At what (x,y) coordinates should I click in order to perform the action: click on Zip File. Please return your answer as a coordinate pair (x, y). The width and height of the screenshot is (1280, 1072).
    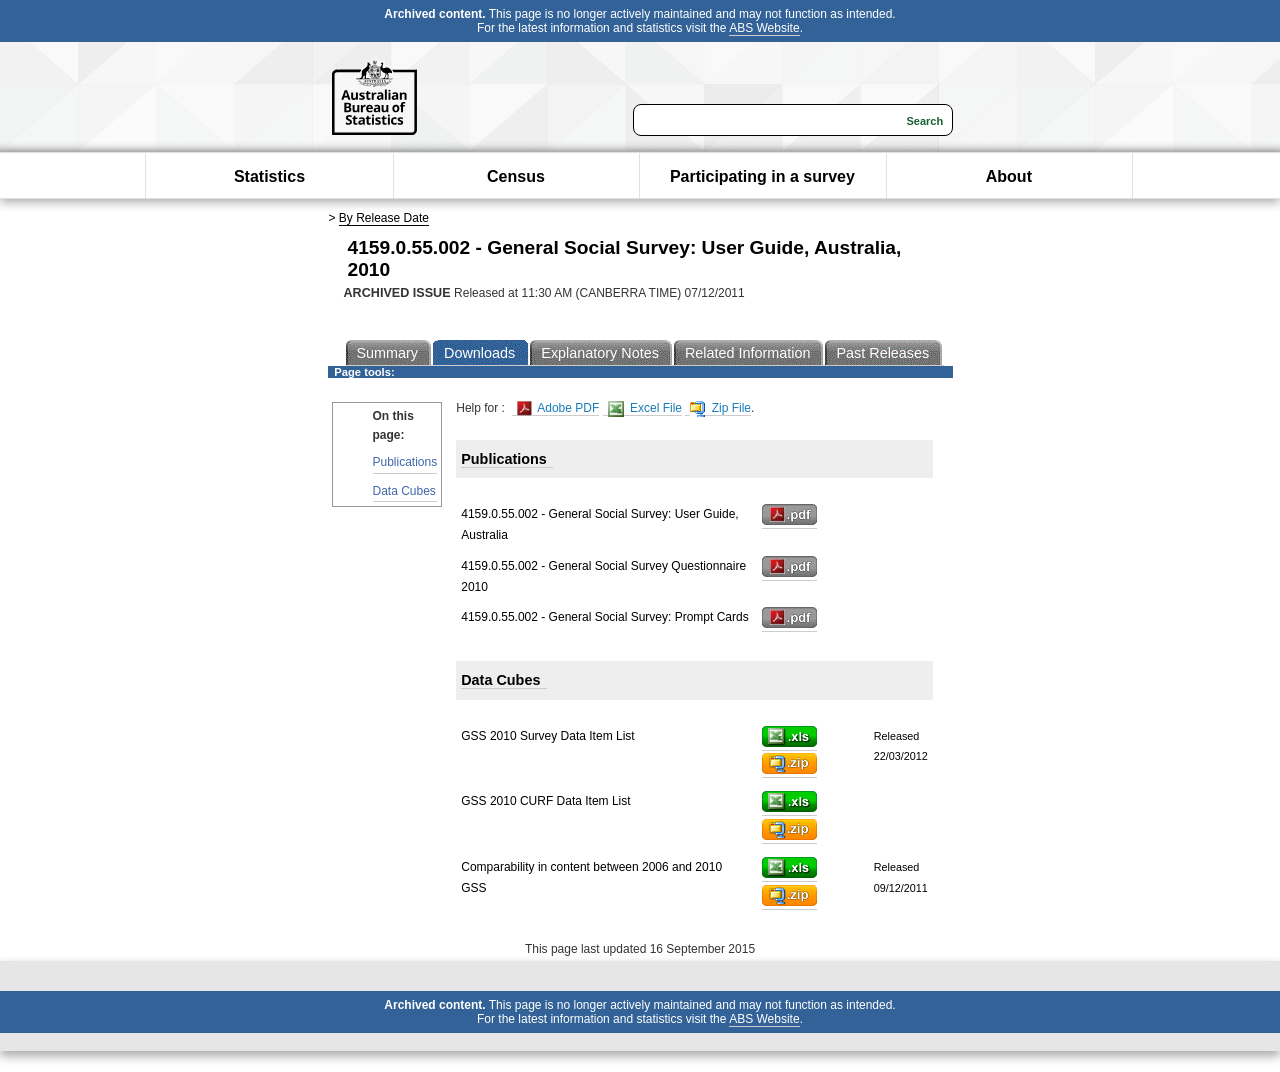
    Looking at the image, I should click on (720, 408).